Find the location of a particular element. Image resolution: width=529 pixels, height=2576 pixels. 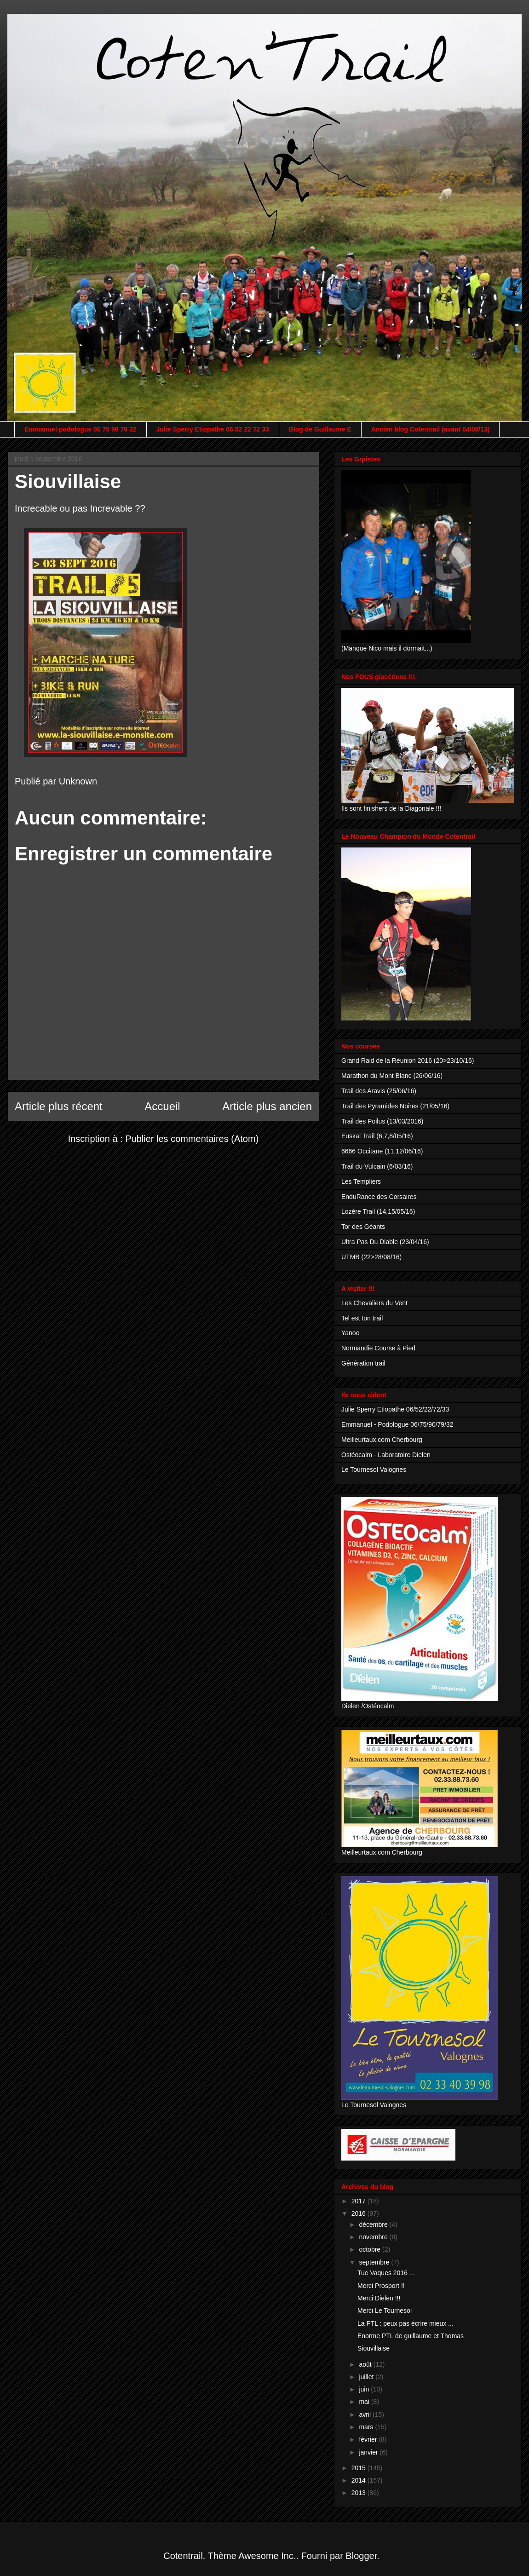

avril is located at coordinates (366, 2414).